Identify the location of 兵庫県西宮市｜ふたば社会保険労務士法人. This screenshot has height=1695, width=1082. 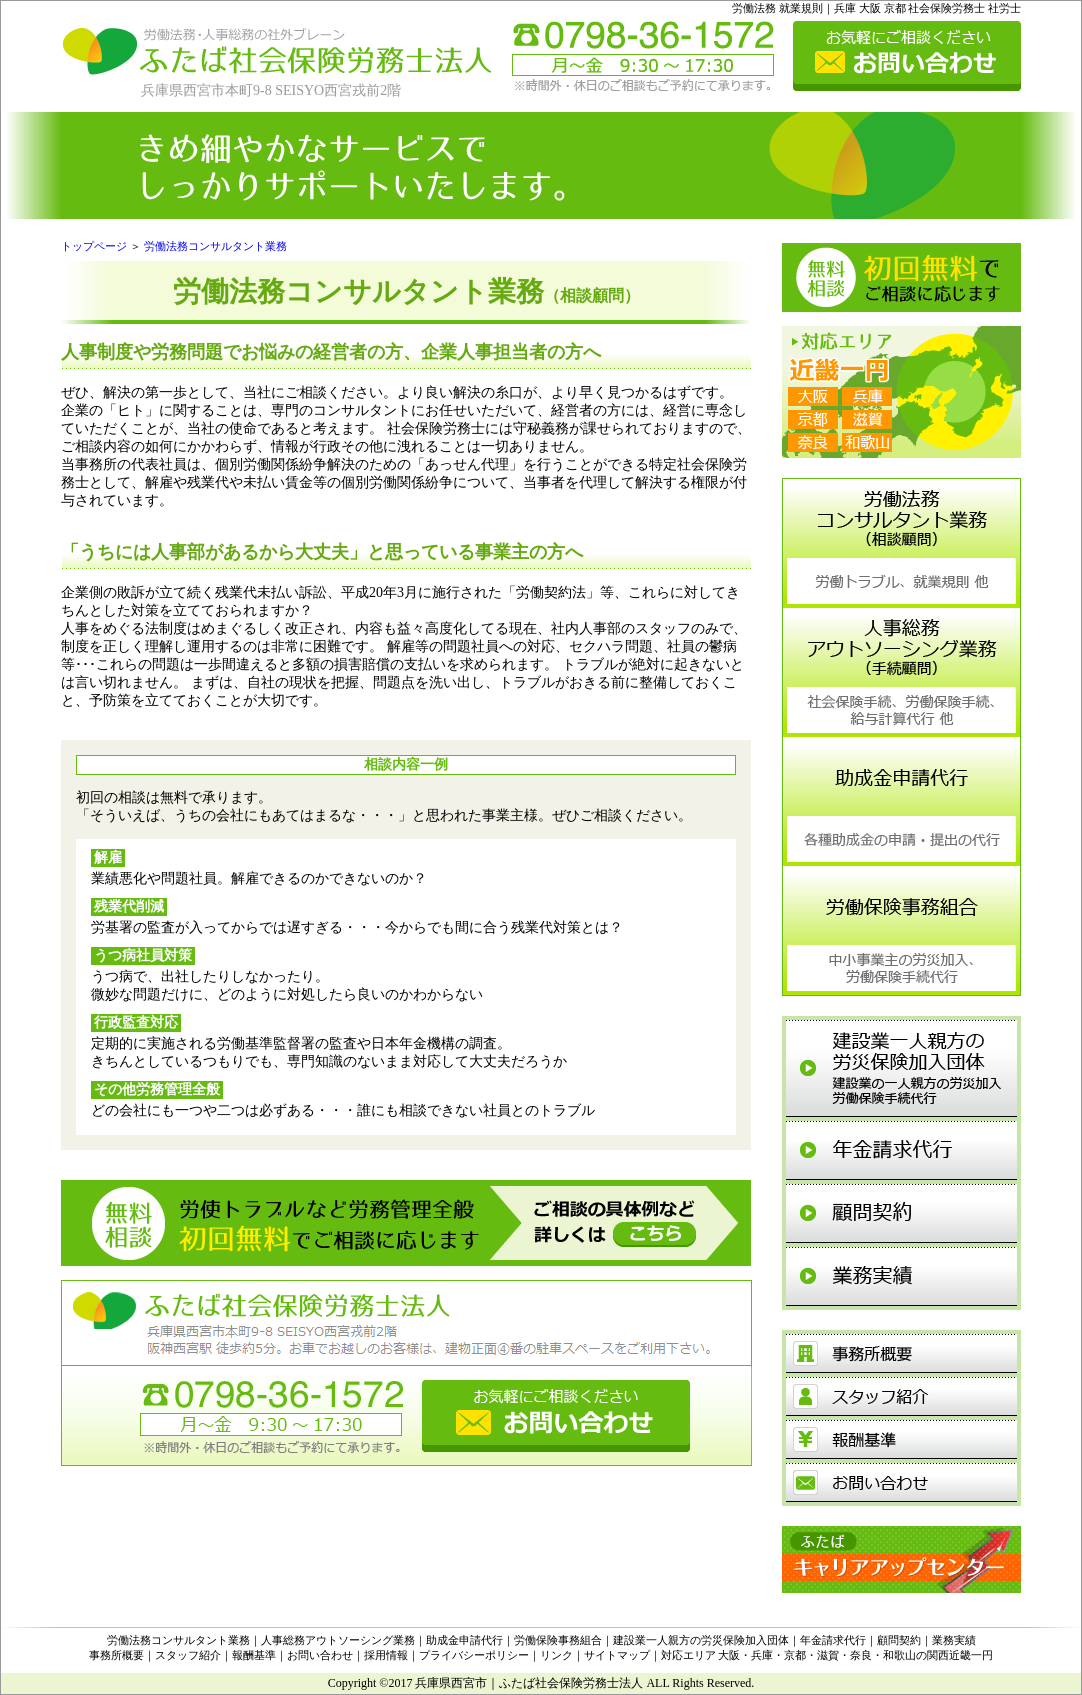
(529, 1683).